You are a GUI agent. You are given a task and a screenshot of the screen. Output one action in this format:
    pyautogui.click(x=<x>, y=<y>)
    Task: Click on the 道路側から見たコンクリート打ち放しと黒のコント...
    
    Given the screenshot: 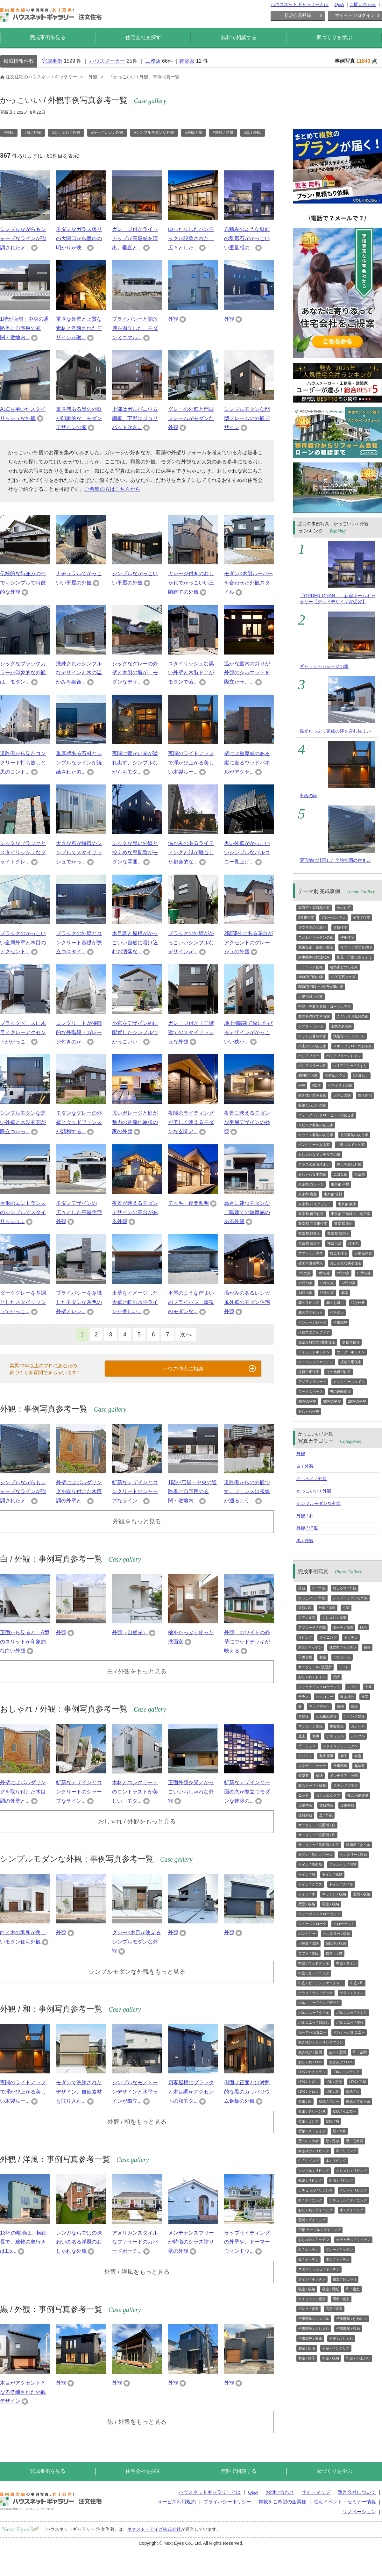 What is the action you would take?
    pyautogui.click(x=23, y=763)
    